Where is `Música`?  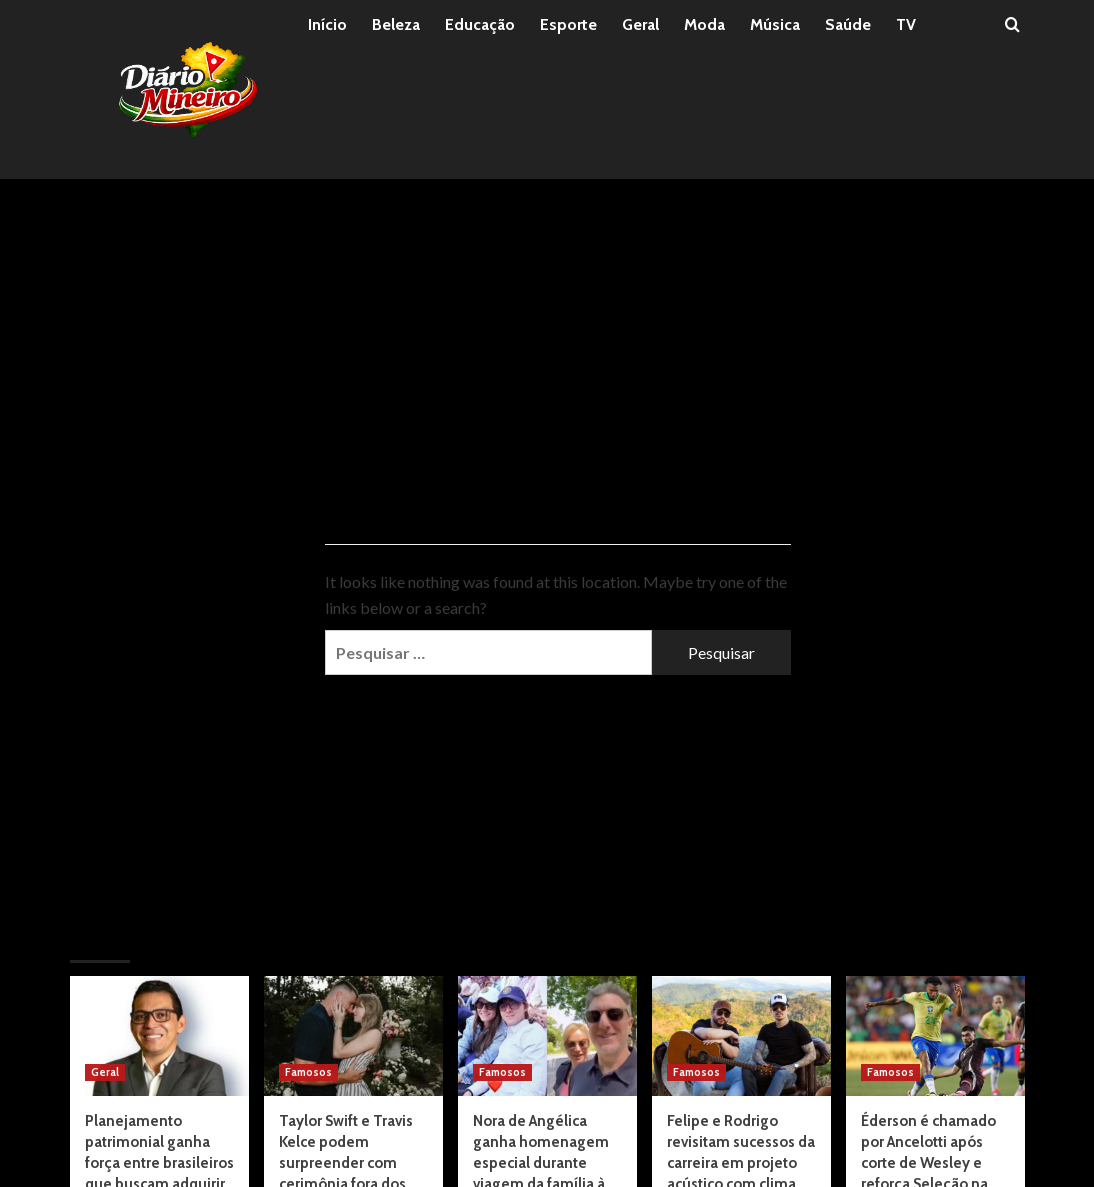
Música is located at coordinates (775, 24).